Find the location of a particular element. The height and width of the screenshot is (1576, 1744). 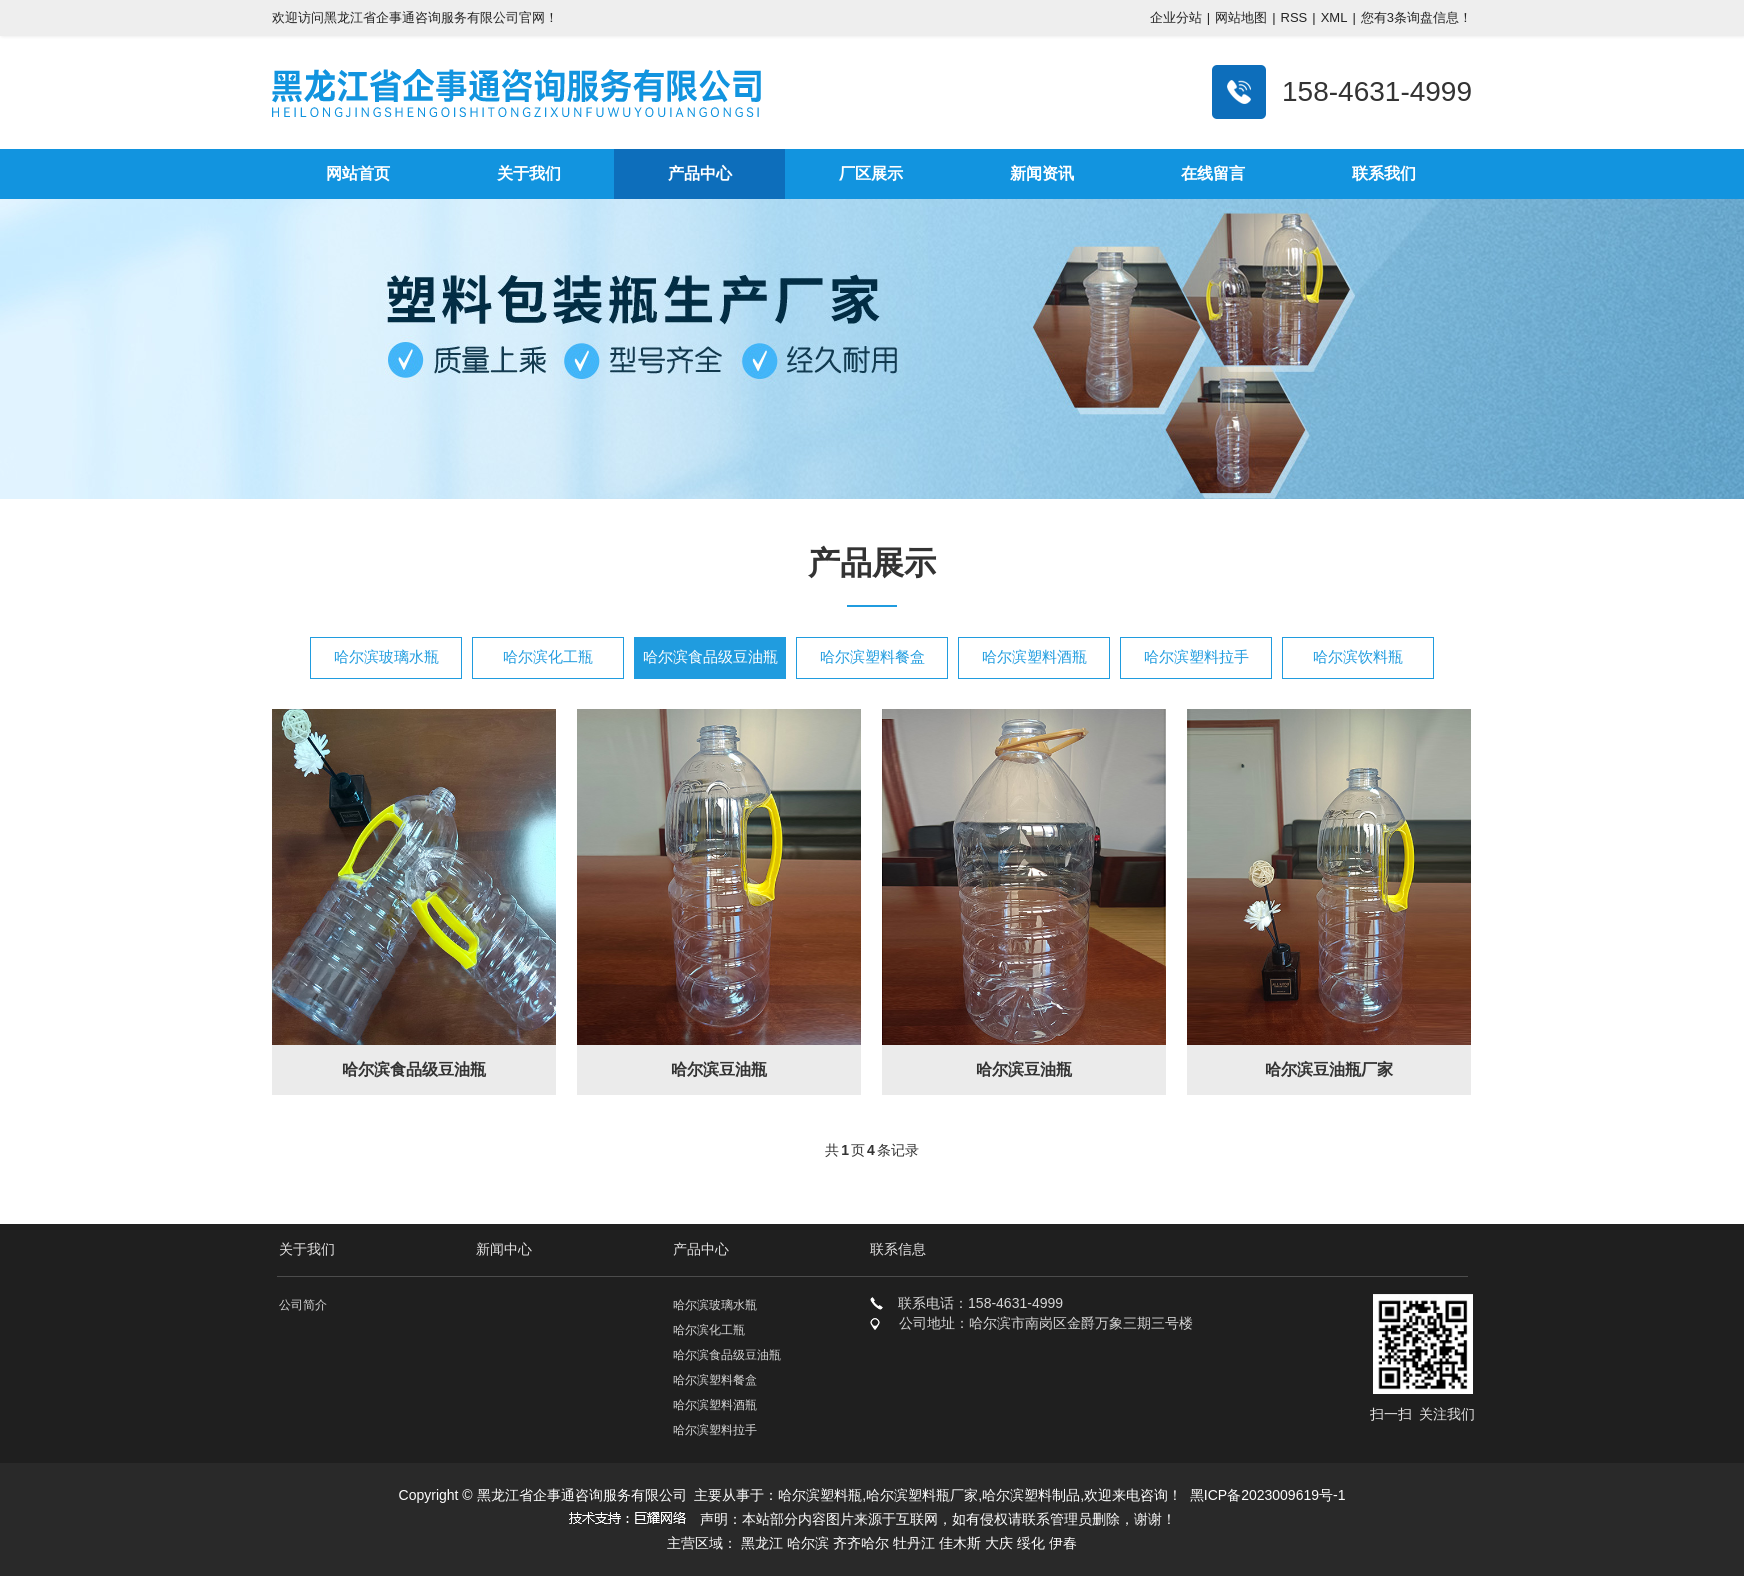

哈尔滨塑料餐盒 is located at coordinates (872, 656).